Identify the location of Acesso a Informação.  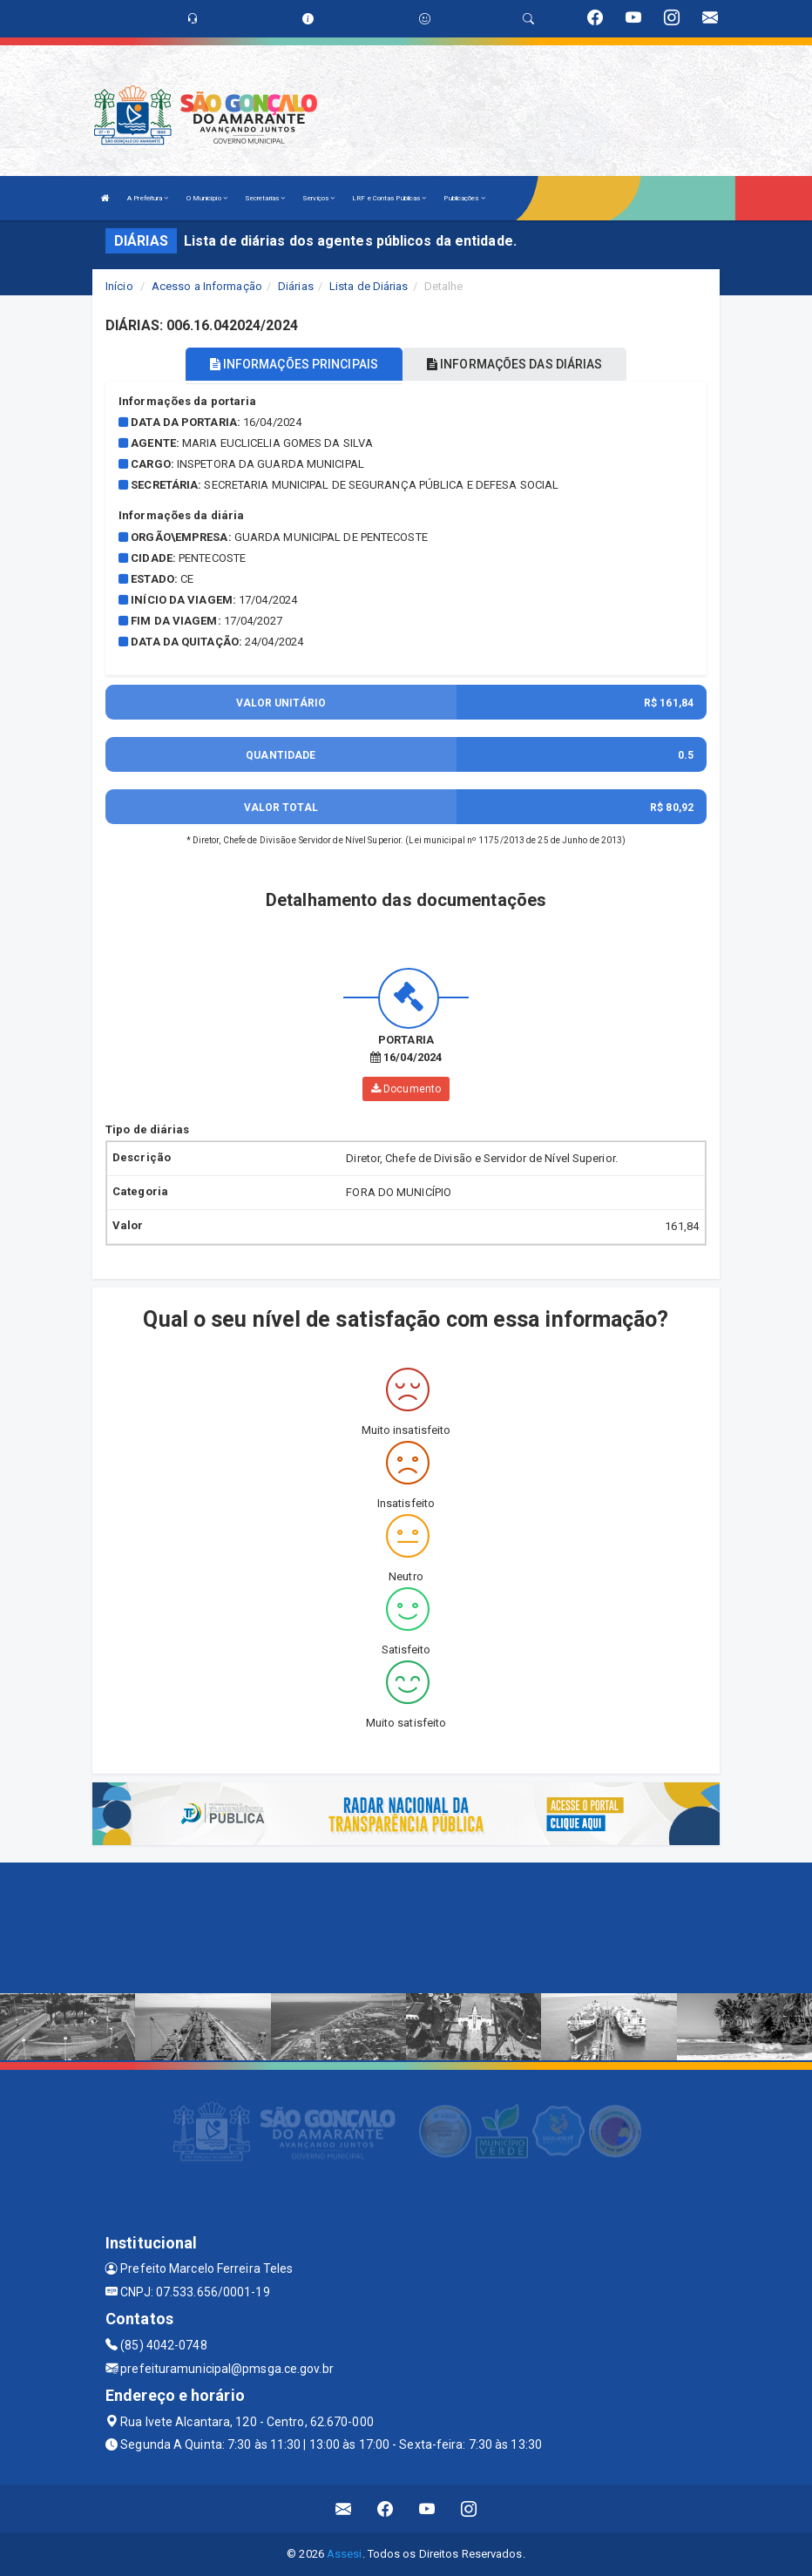
(207, 286).